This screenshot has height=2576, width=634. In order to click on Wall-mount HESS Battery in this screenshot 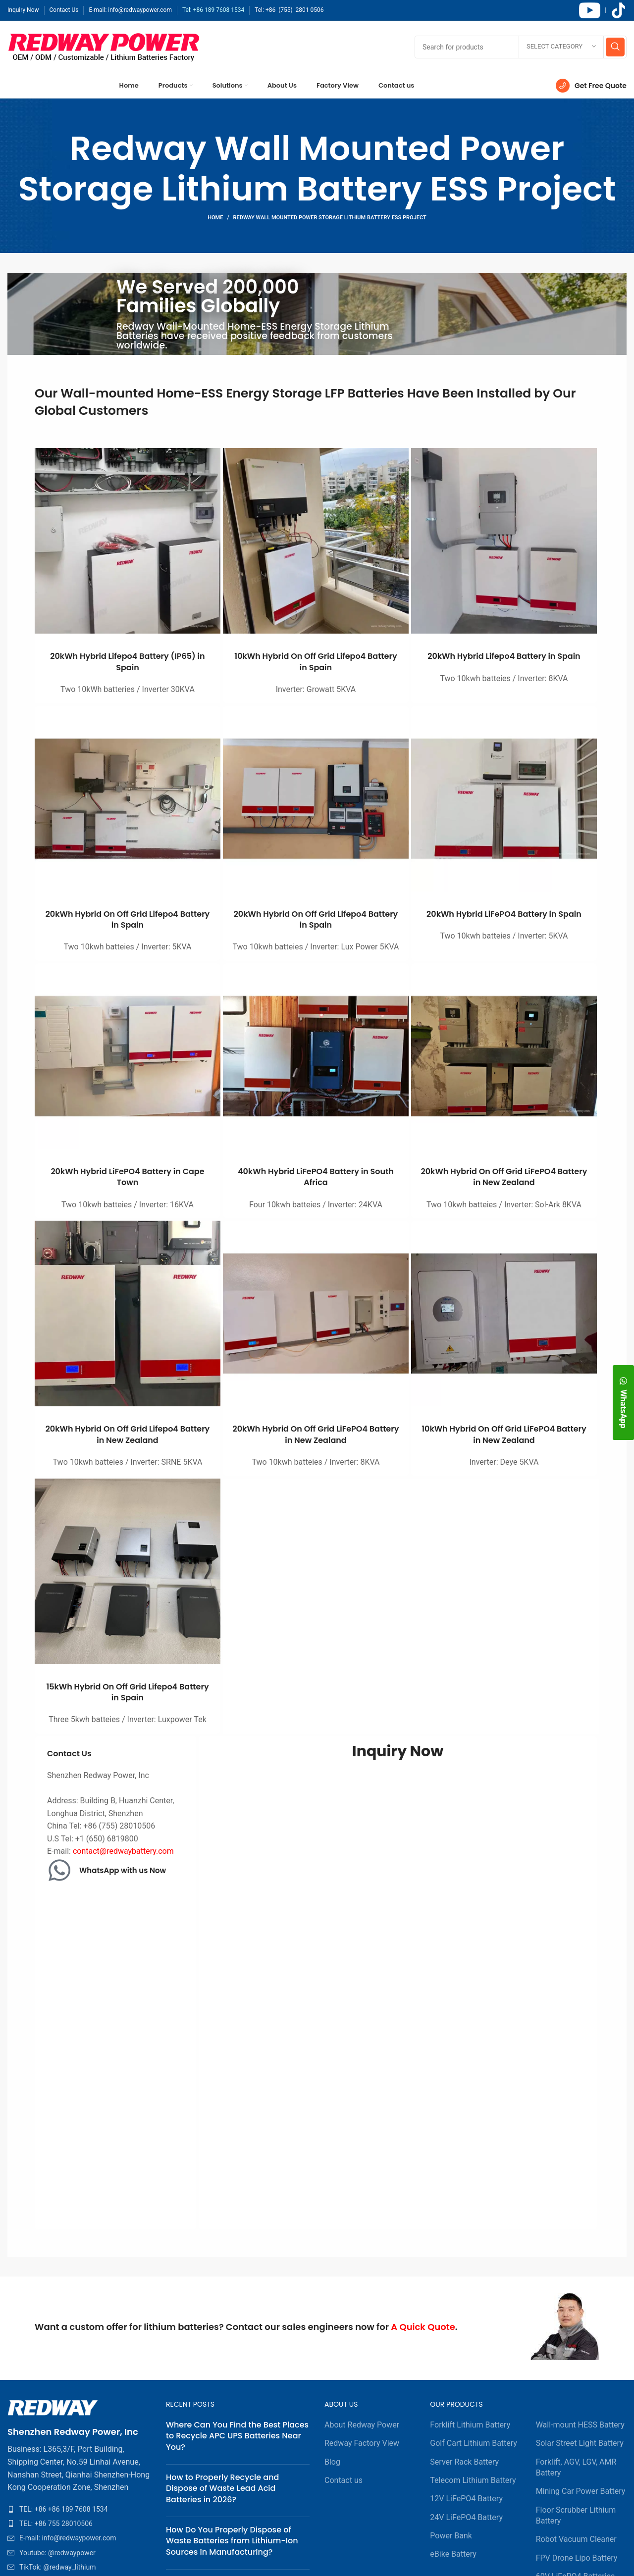, I will do `click(580, 2424)`.